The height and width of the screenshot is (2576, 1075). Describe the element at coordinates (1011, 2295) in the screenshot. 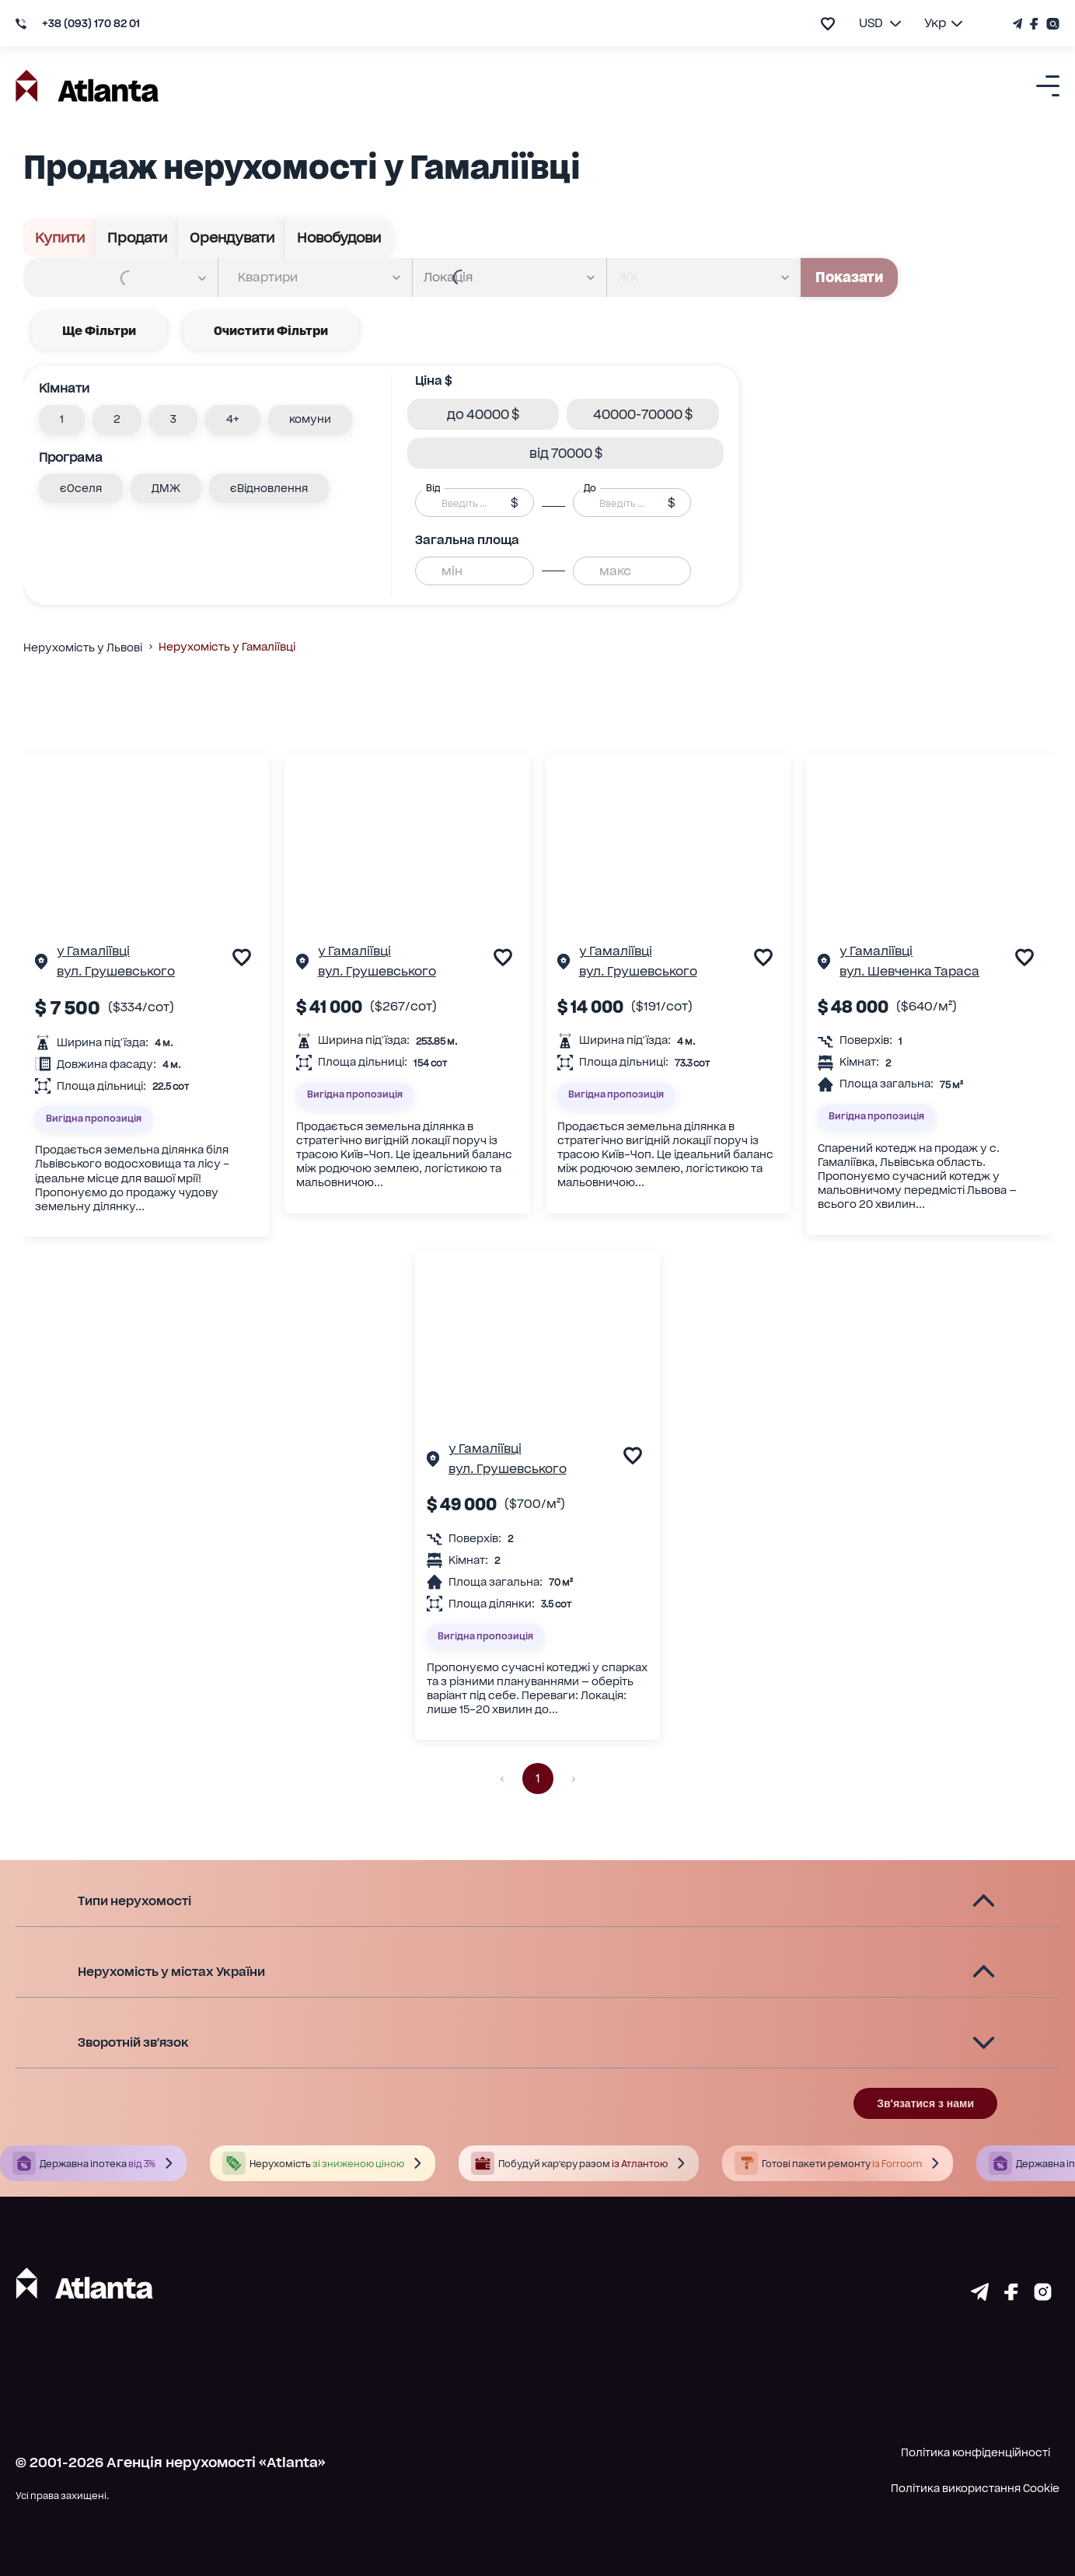

I see `[Страничка facebook]` at that location.